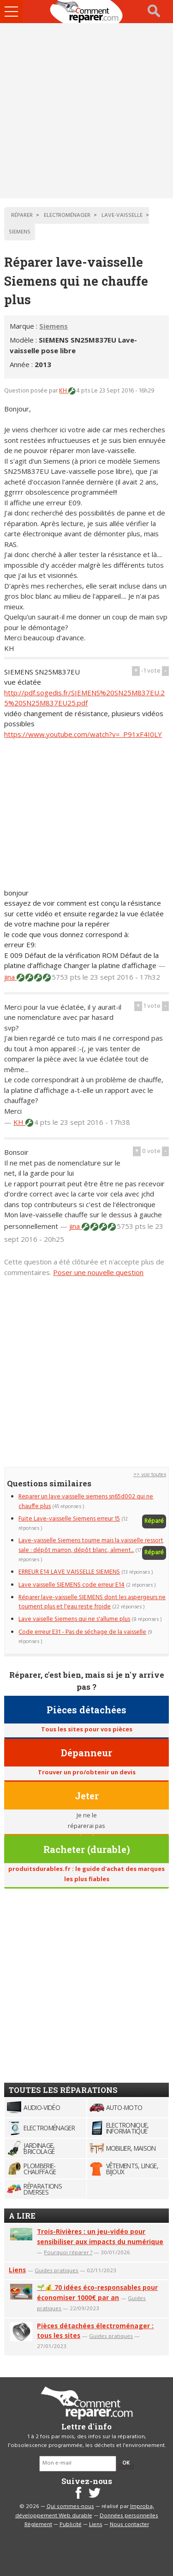 The width and height of the screenshot is (173, 2576). Describe the element at coordinates (149, 1475) in the screenshot. I see `>> voir toutes` at that location.